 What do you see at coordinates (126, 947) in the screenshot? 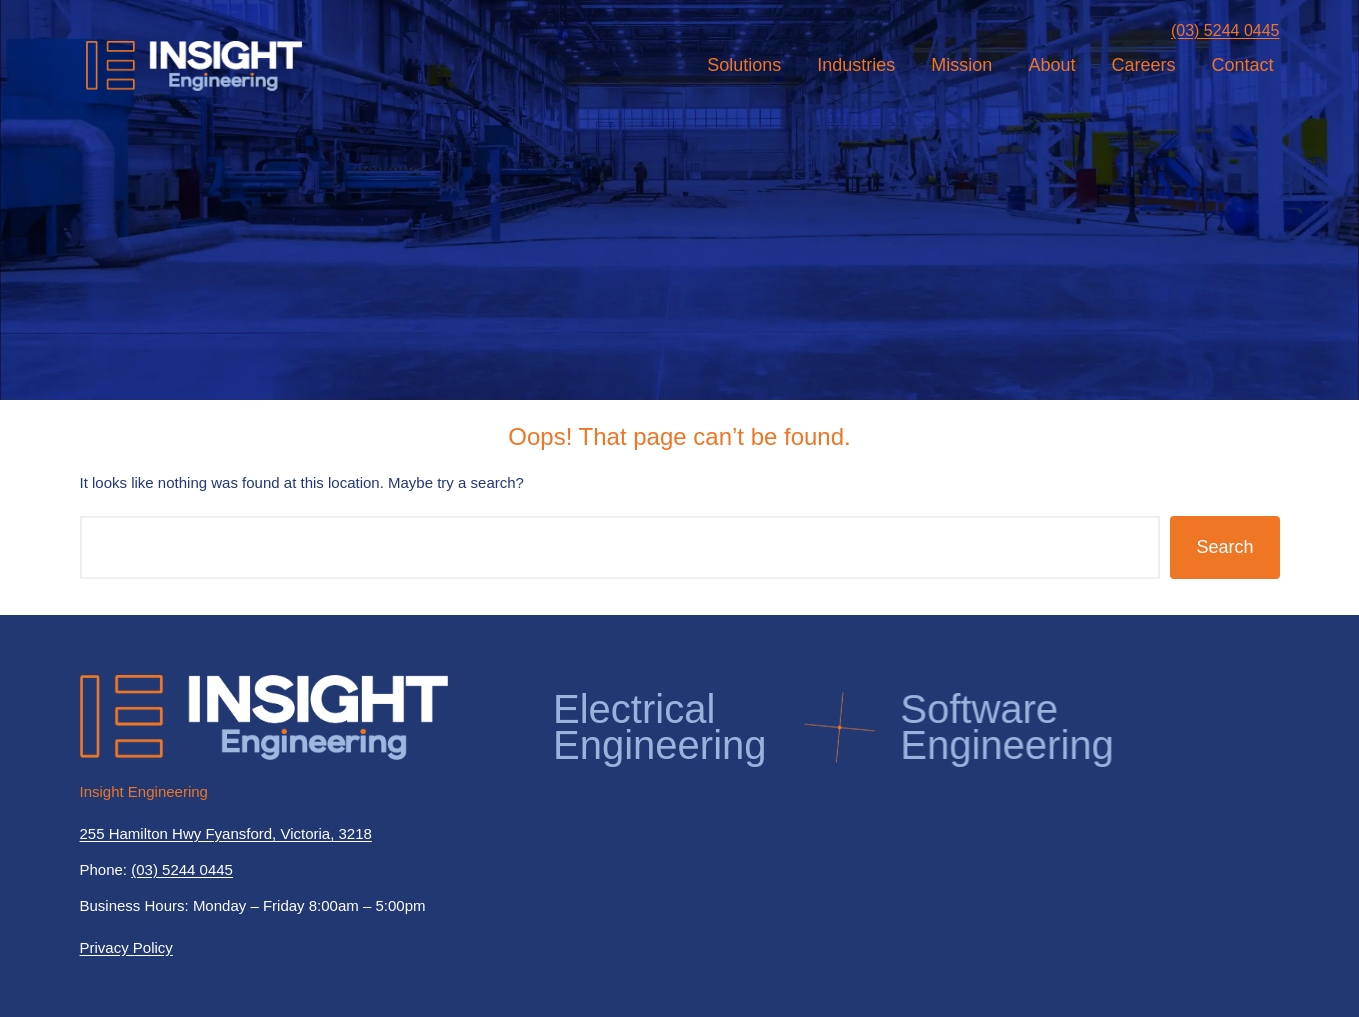
I see `Privacy Policy` at bounding box center [126, 947].